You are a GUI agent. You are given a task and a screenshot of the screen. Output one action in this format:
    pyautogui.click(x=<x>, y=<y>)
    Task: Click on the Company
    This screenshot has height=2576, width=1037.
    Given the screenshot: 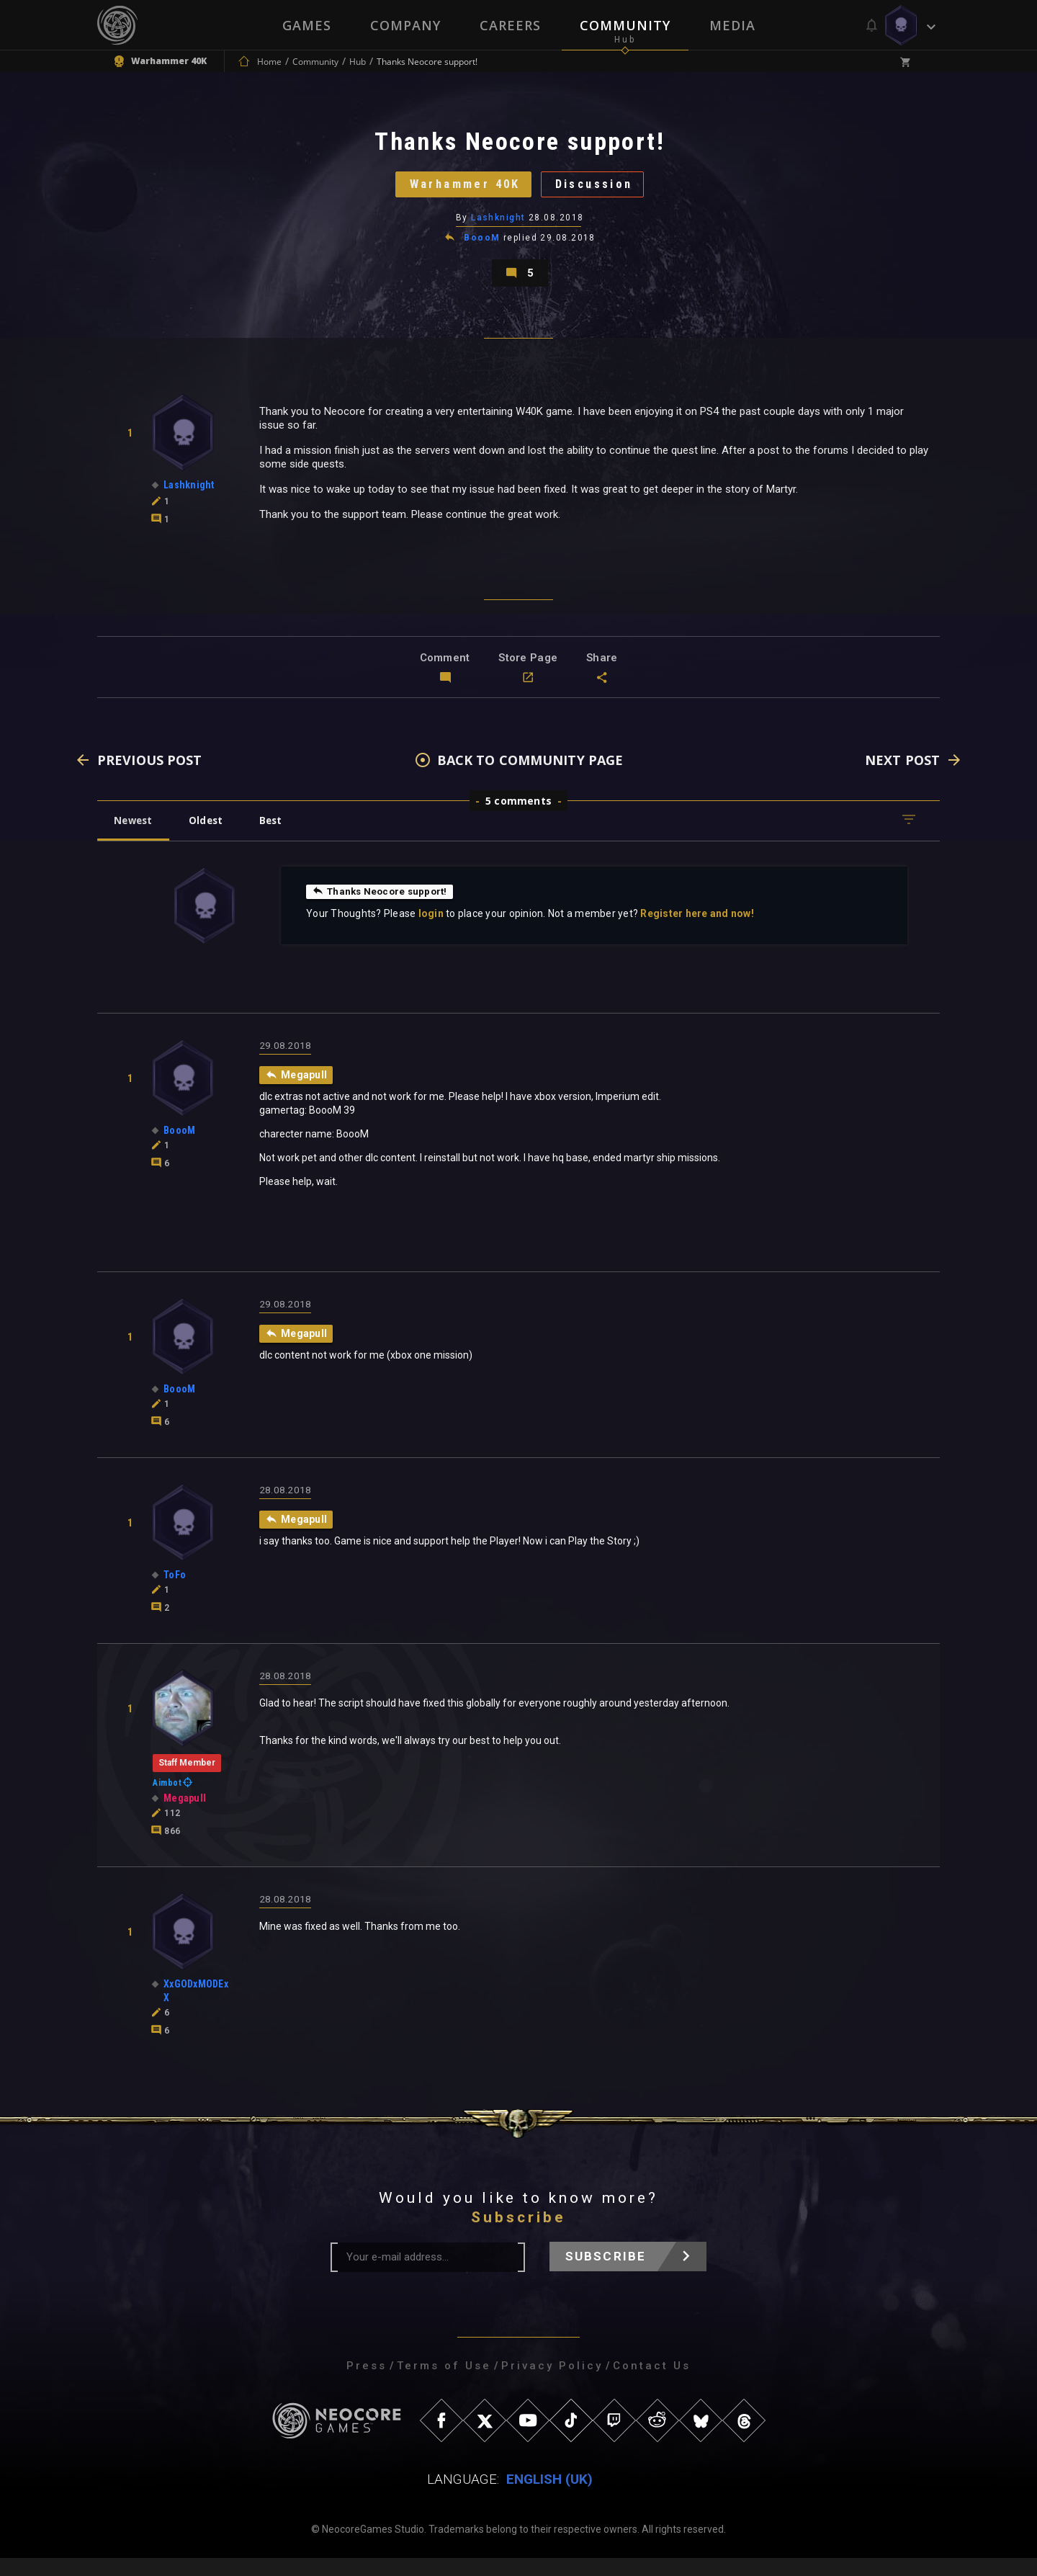 What is the action you would take?
    pyautogui.click(x=405, y=25)
    